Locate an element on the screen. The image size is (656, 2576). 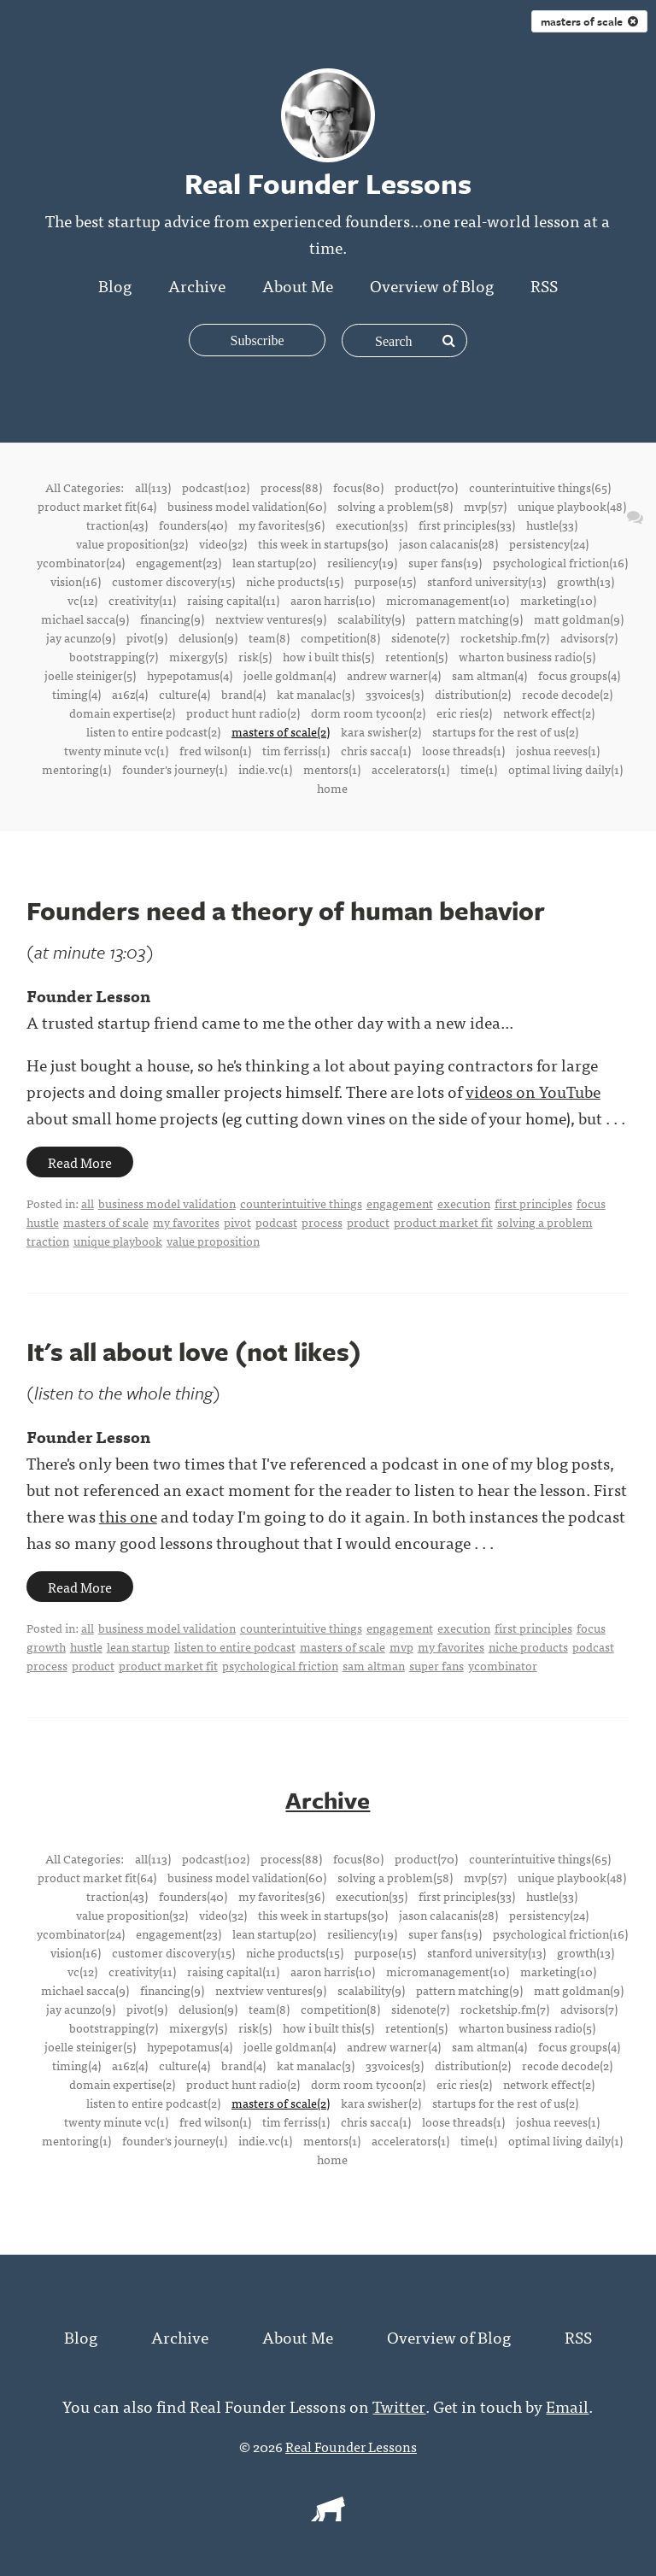
accelerators(1) is located at coordinates (410, 769).